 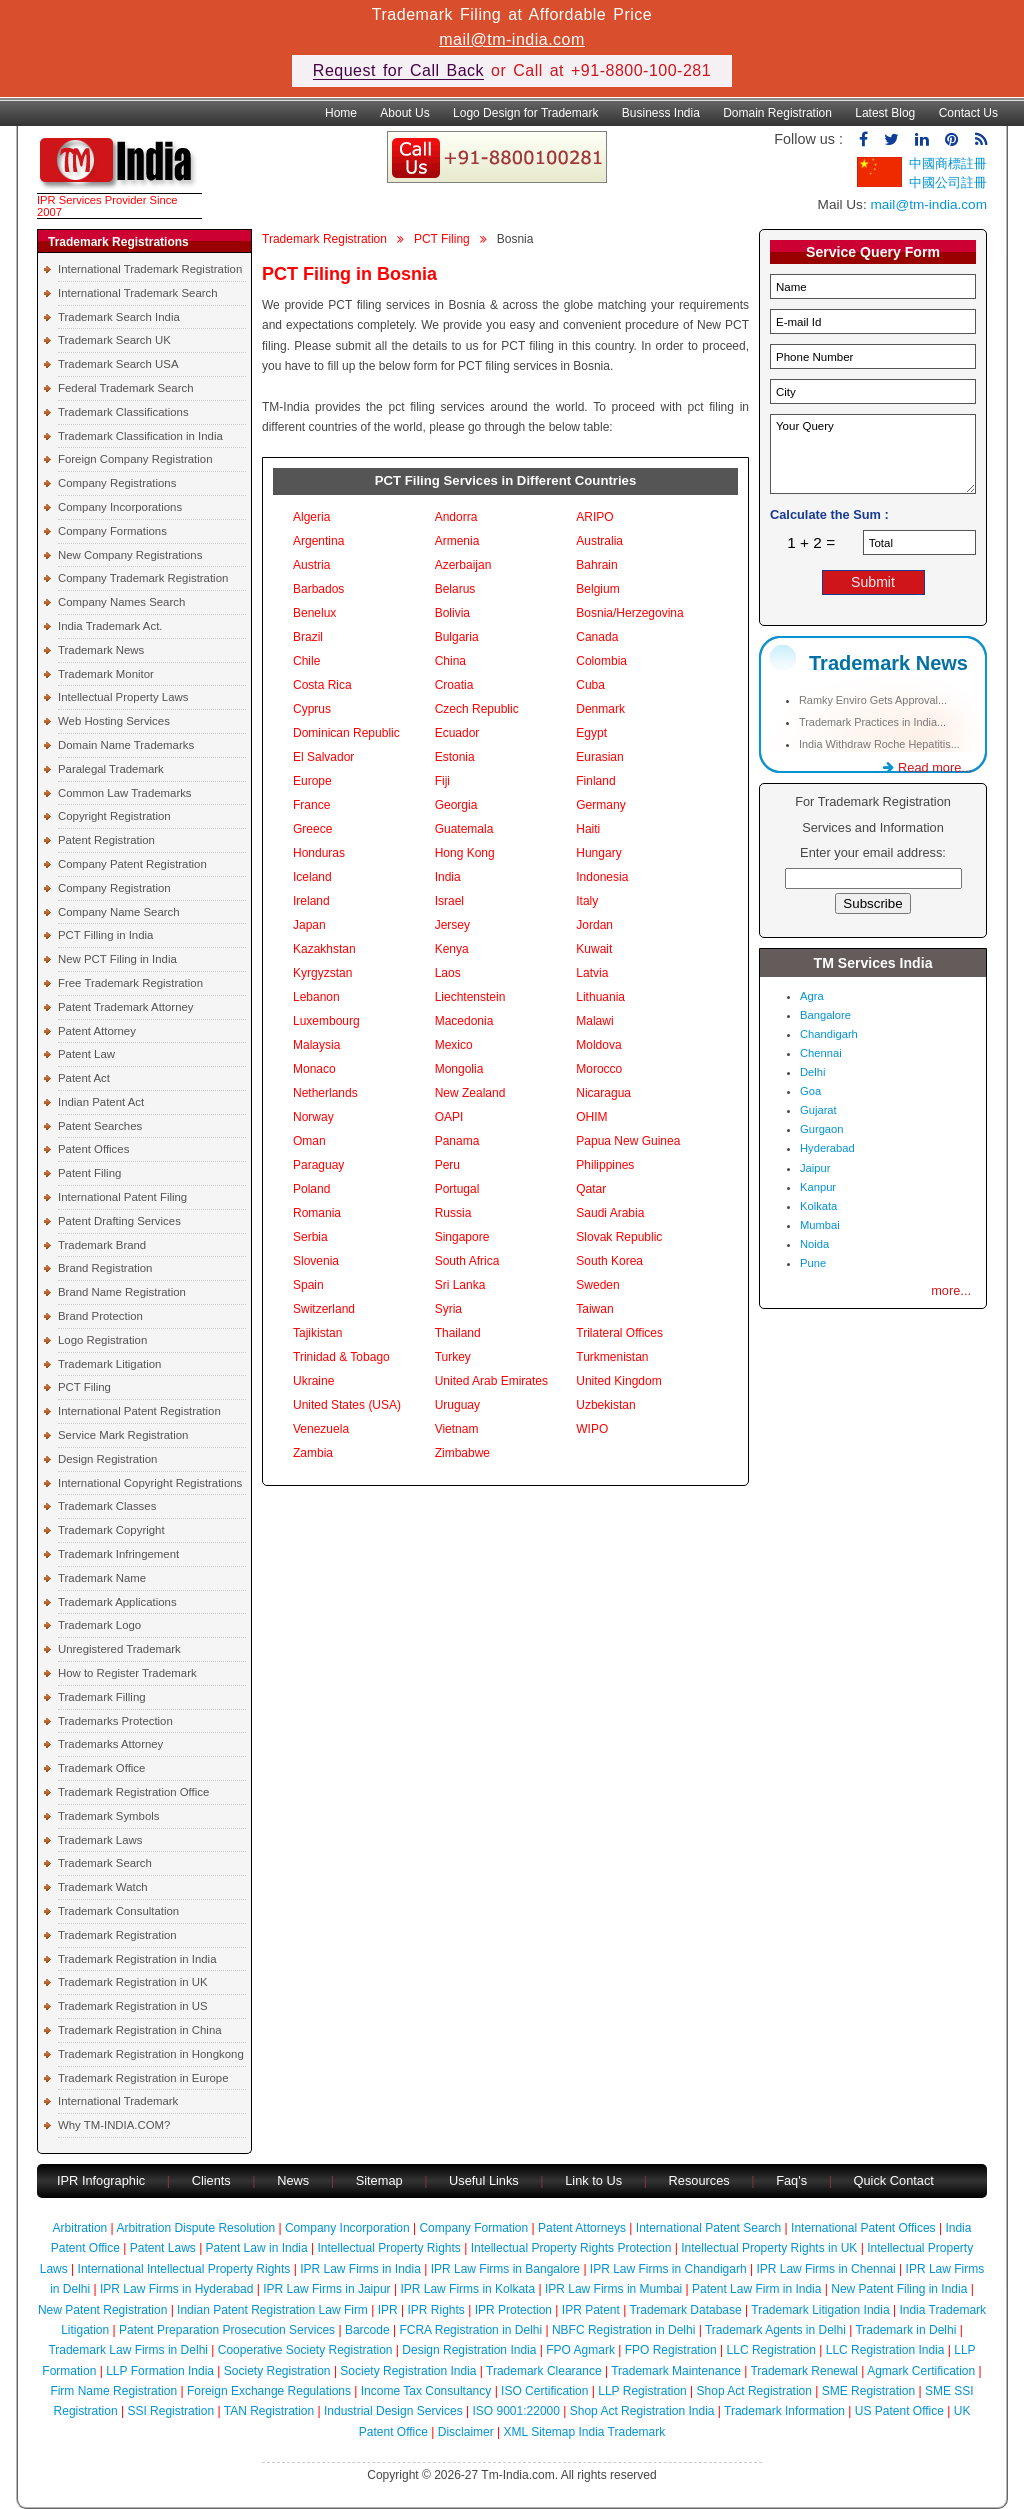 I want to click on Guatemala, so click(x=464, y=829).